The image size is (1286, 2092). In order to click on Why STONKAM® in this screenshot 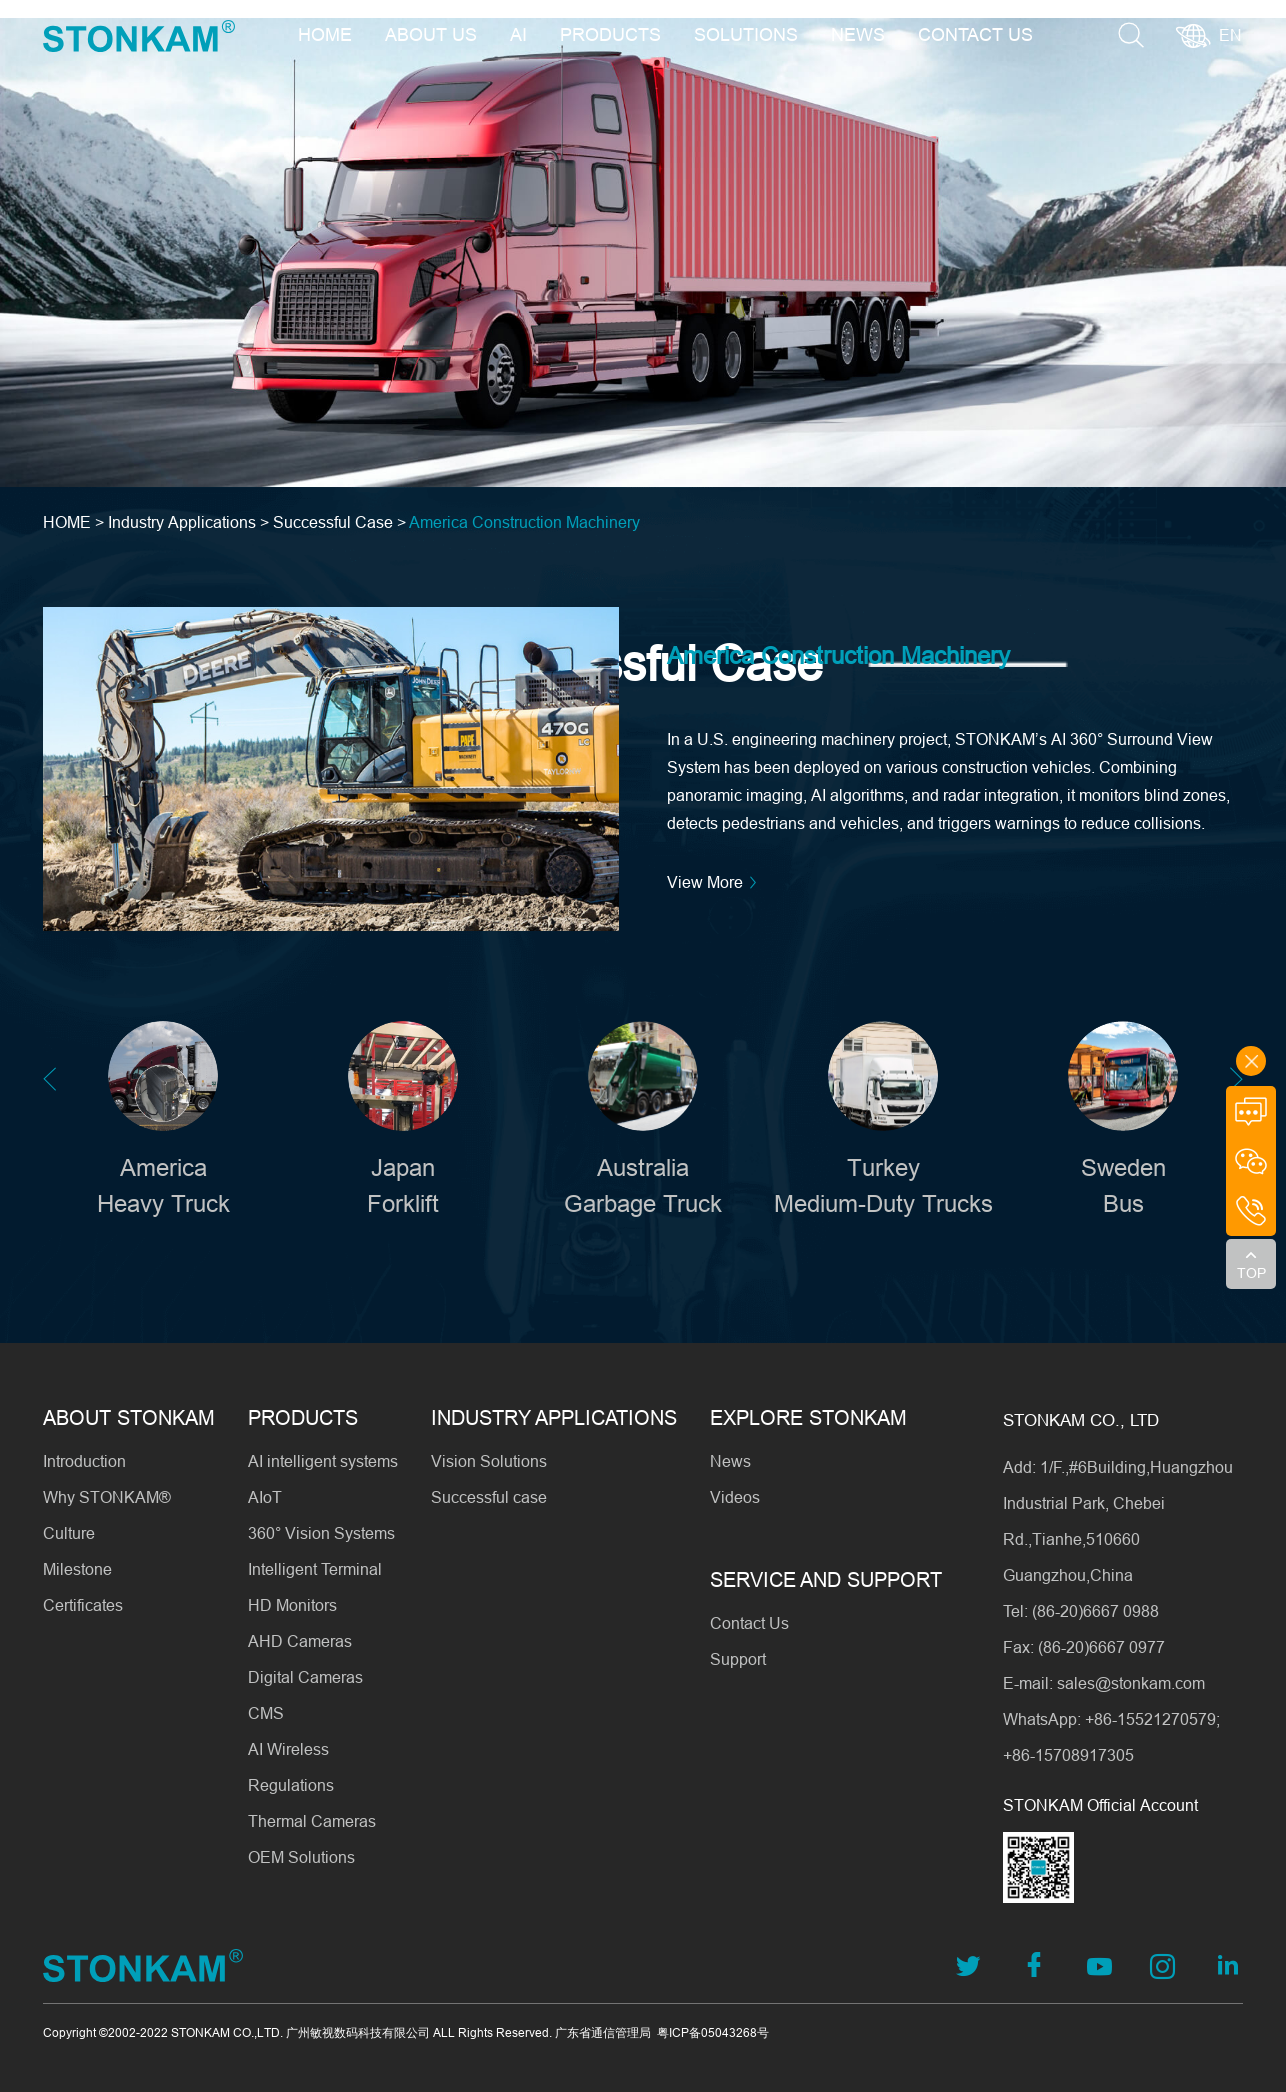, I will do `click(107, 1497)`.